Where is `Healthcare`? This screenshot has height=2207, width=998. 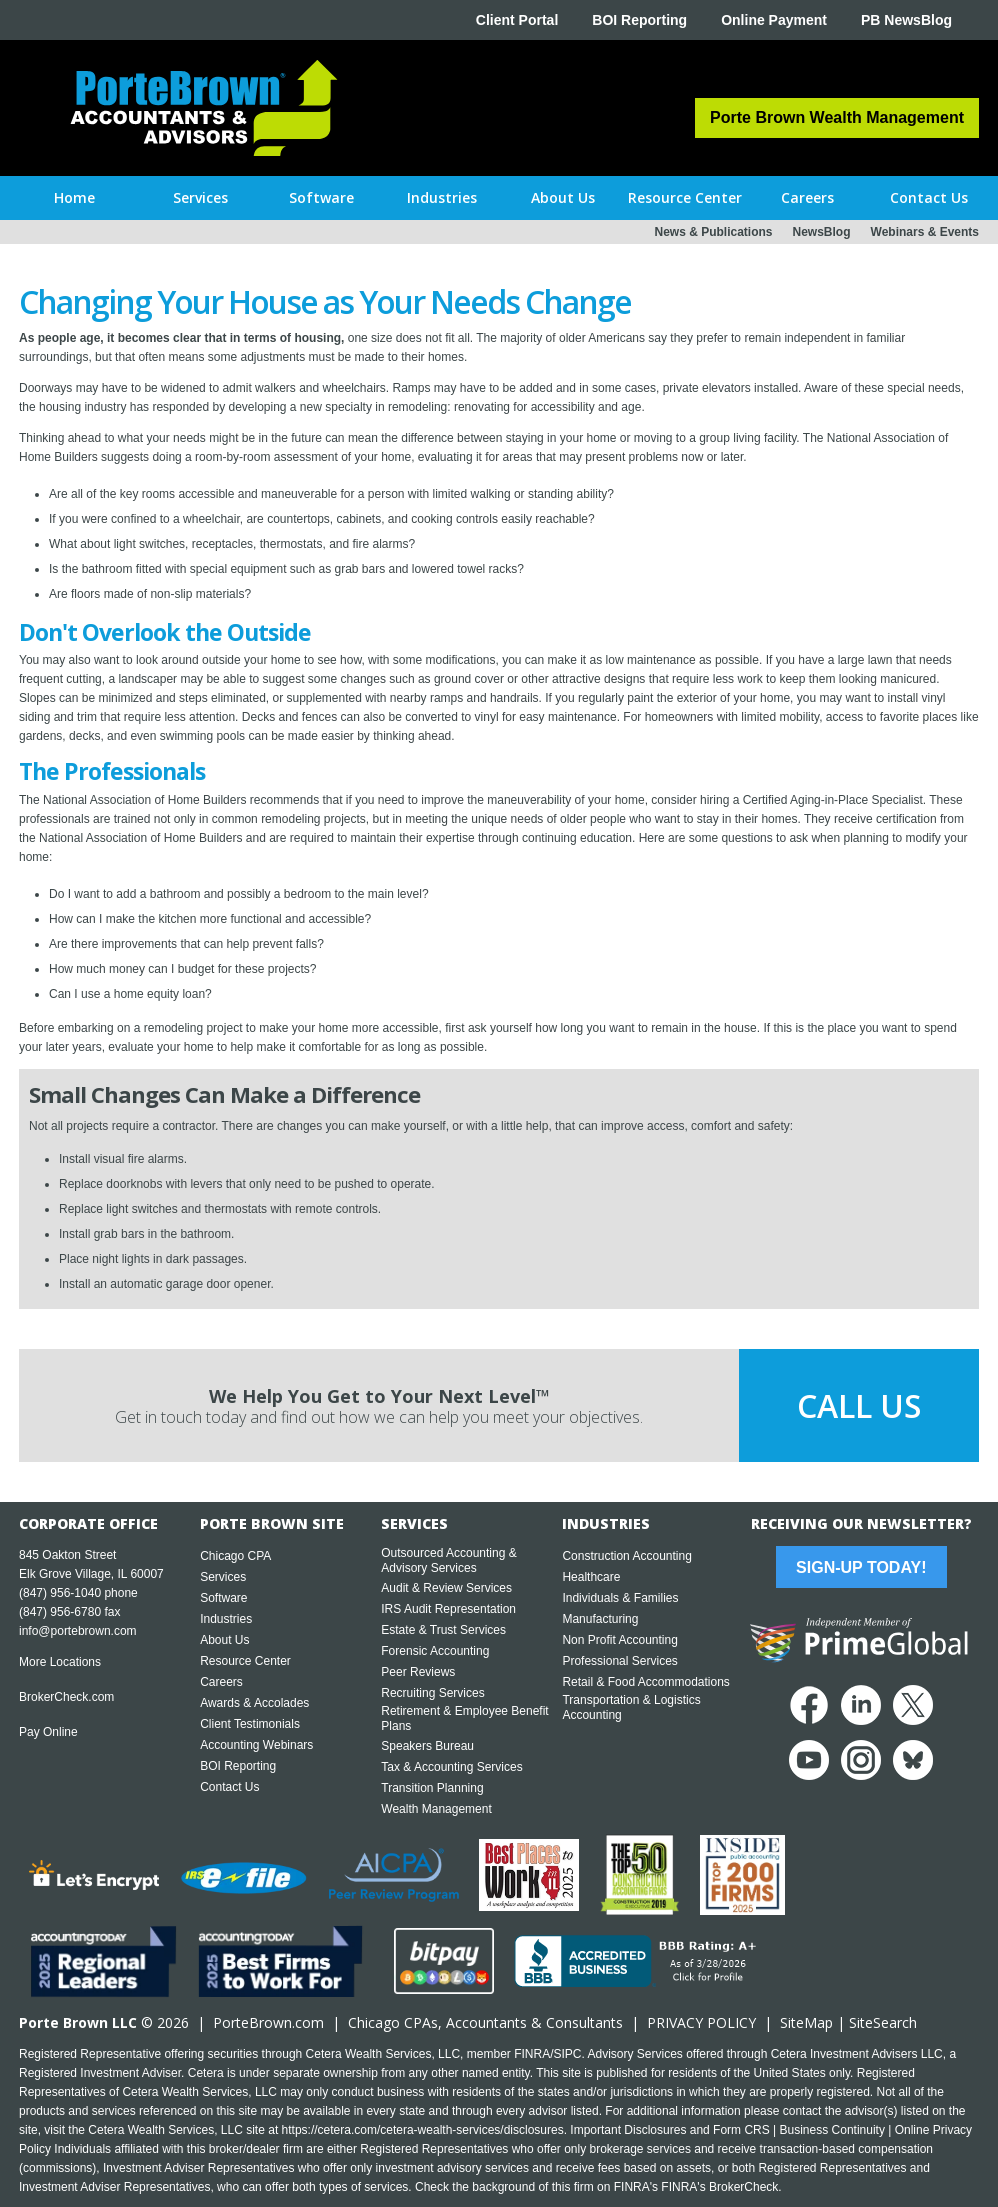 Healthcare is located at coordinates (591, 1577).